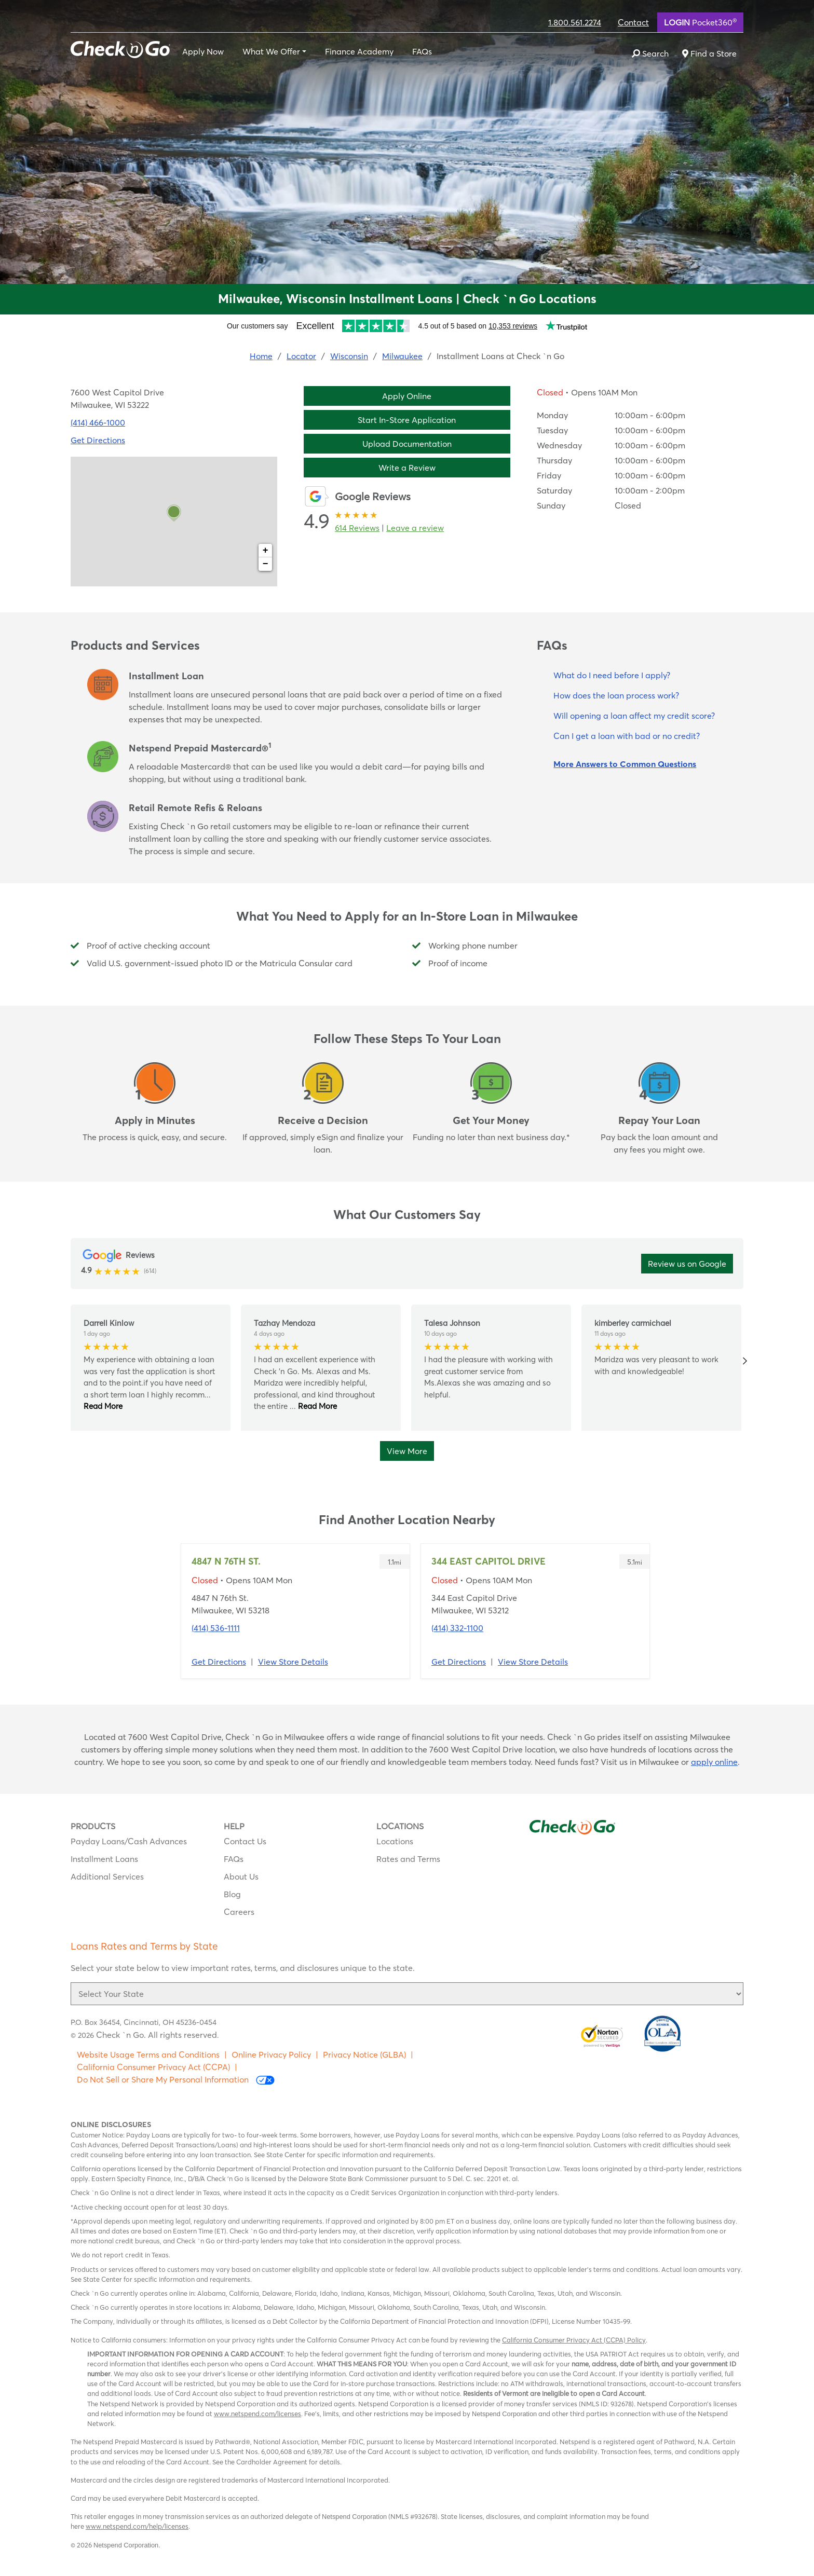  I want to click on apply online, so click(714, 1762).